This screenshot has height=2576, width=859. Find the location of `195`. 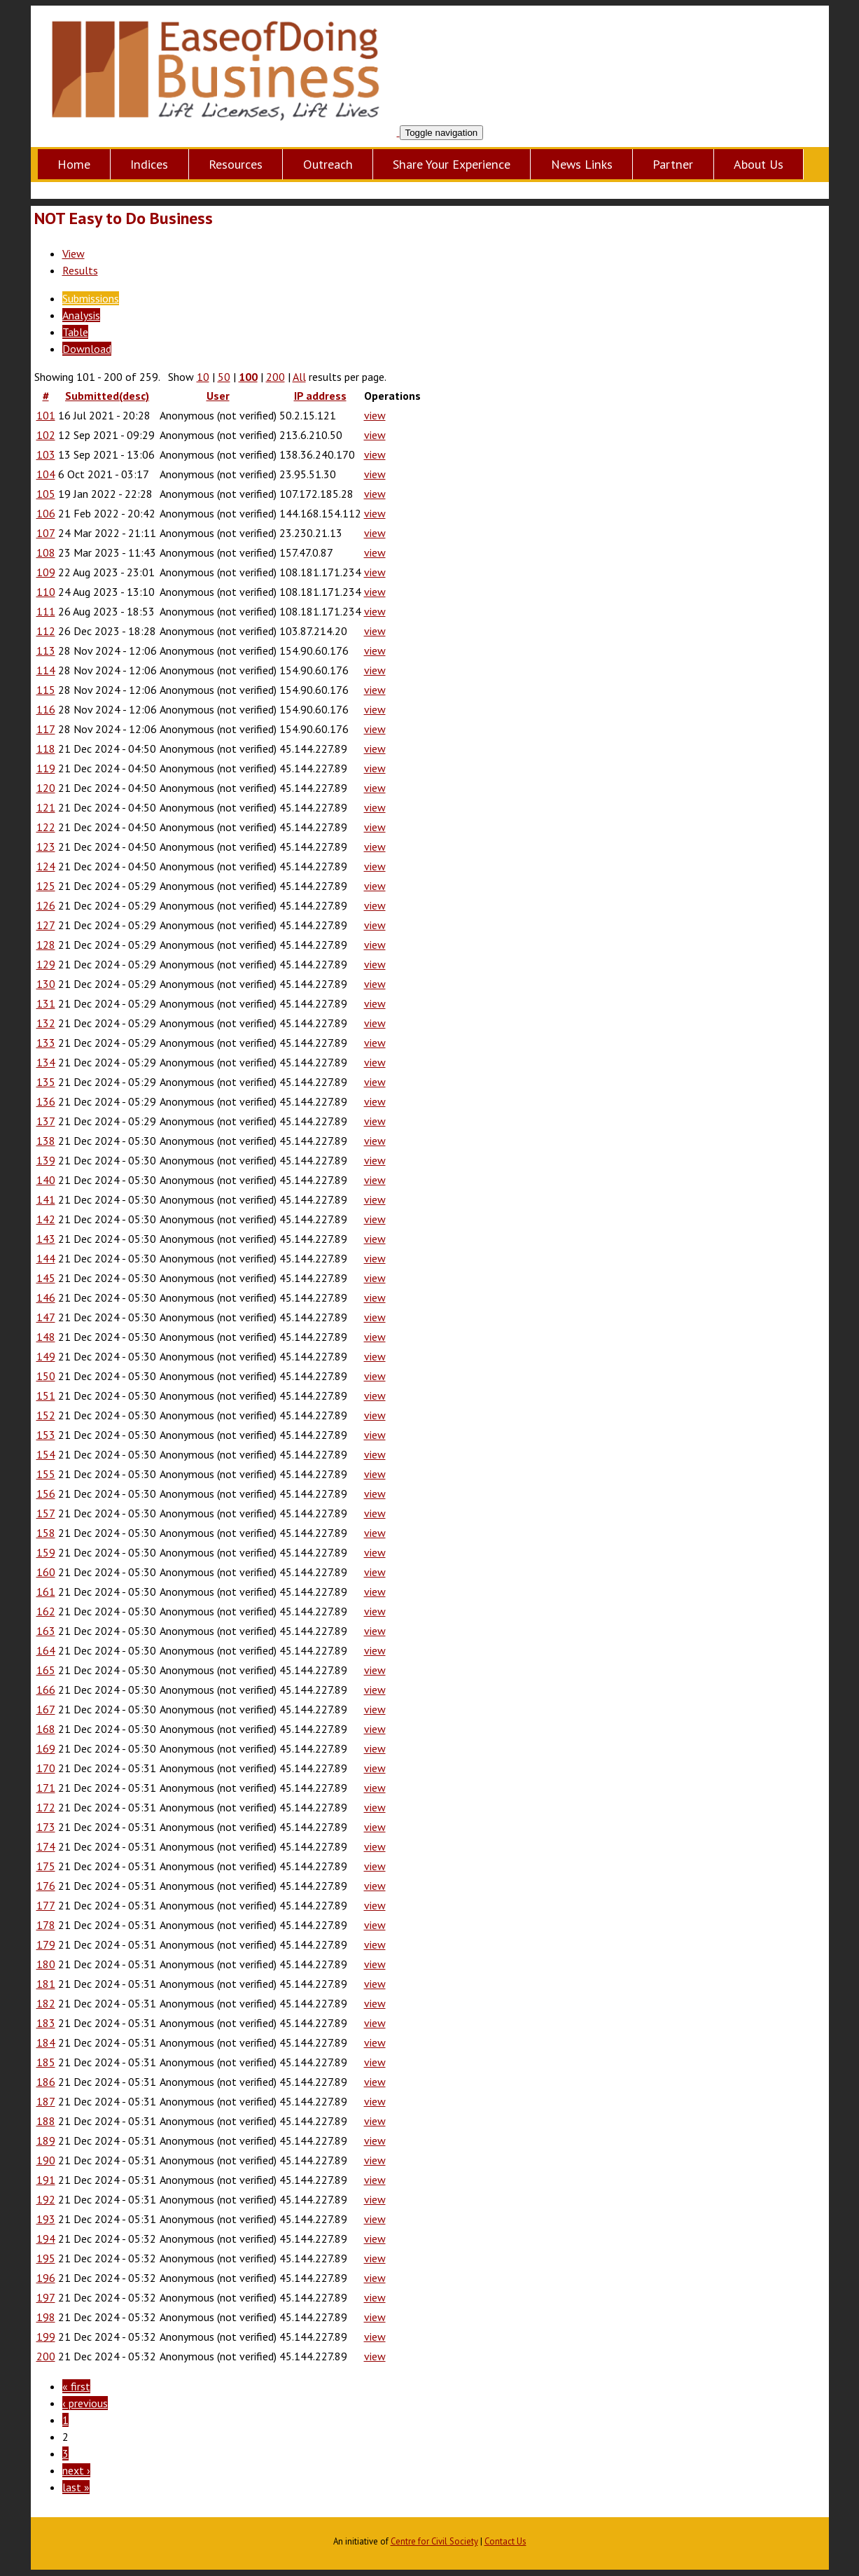

195 is located at coordinates (45, 2258).